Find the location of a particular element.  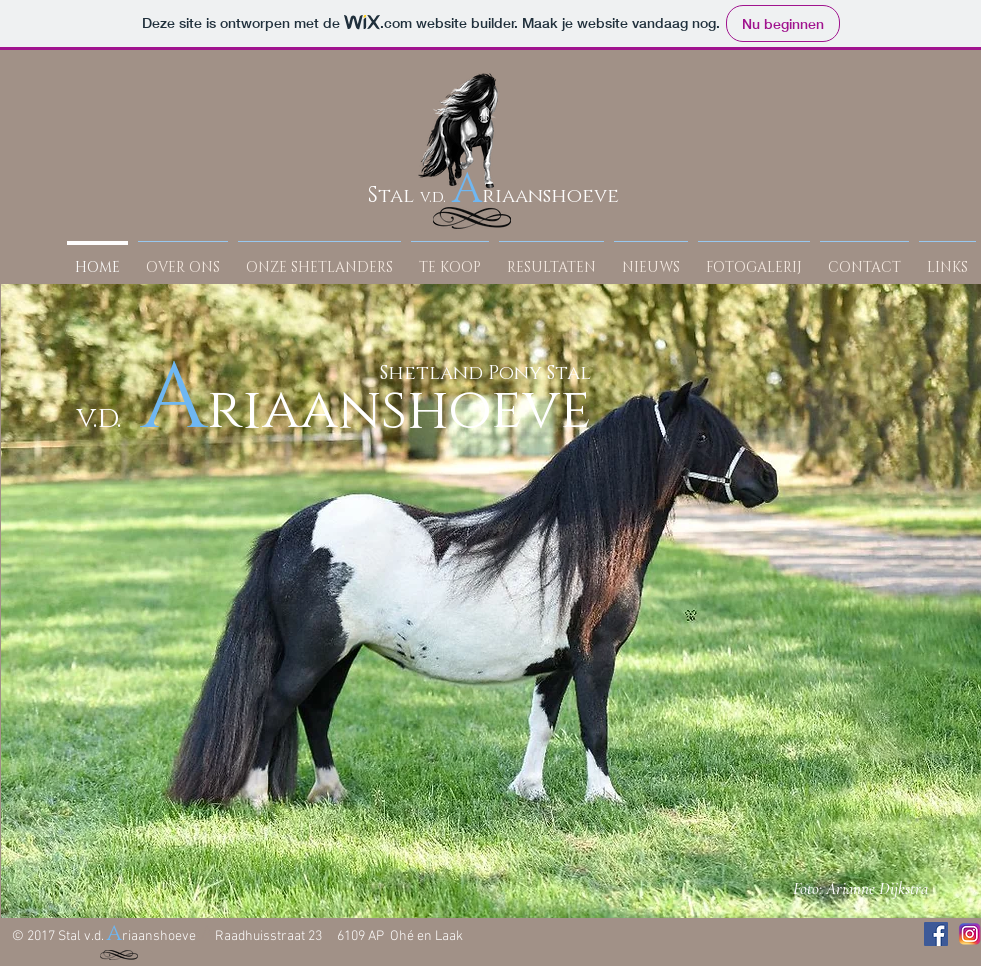

[Facebook Social Icon] is located at coordinates (936, 934).